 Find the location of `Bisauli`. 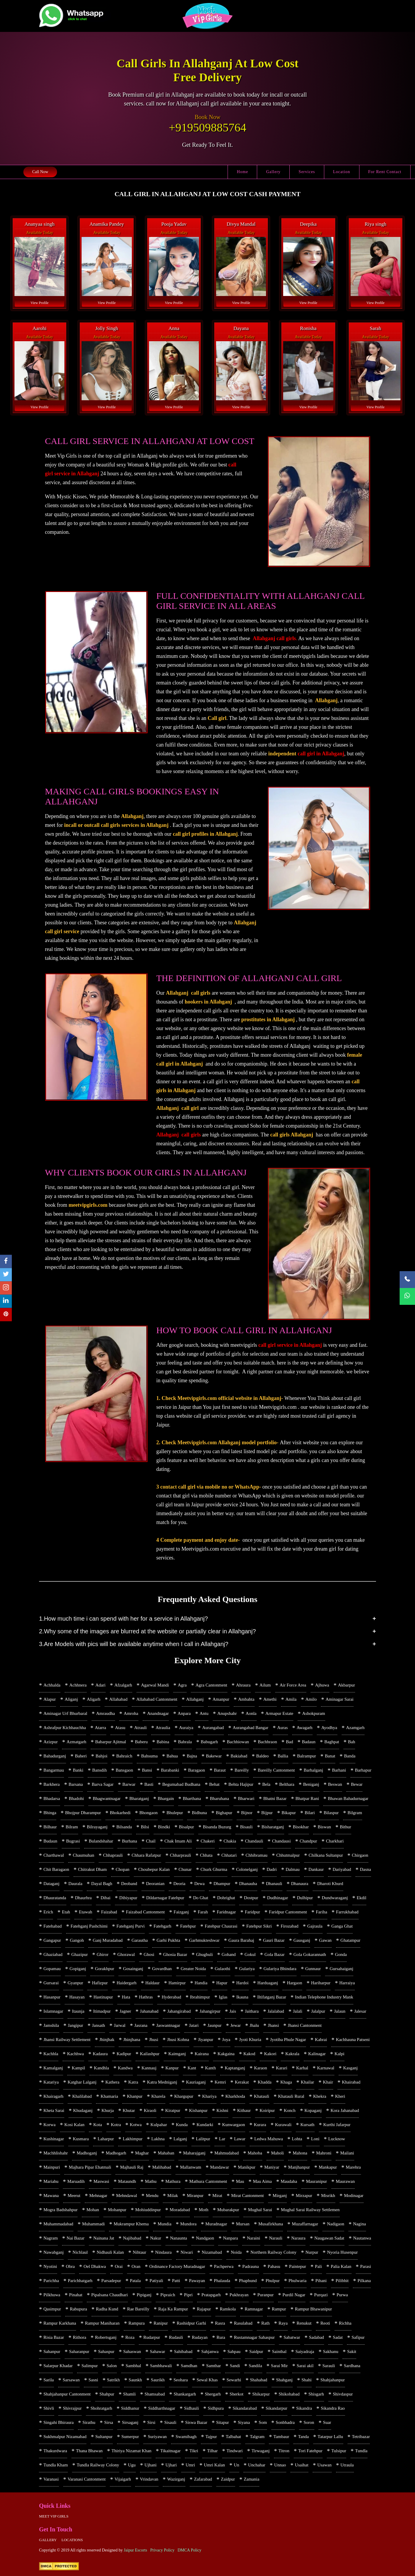

Bisauli is located at coordinates (246, 1826).